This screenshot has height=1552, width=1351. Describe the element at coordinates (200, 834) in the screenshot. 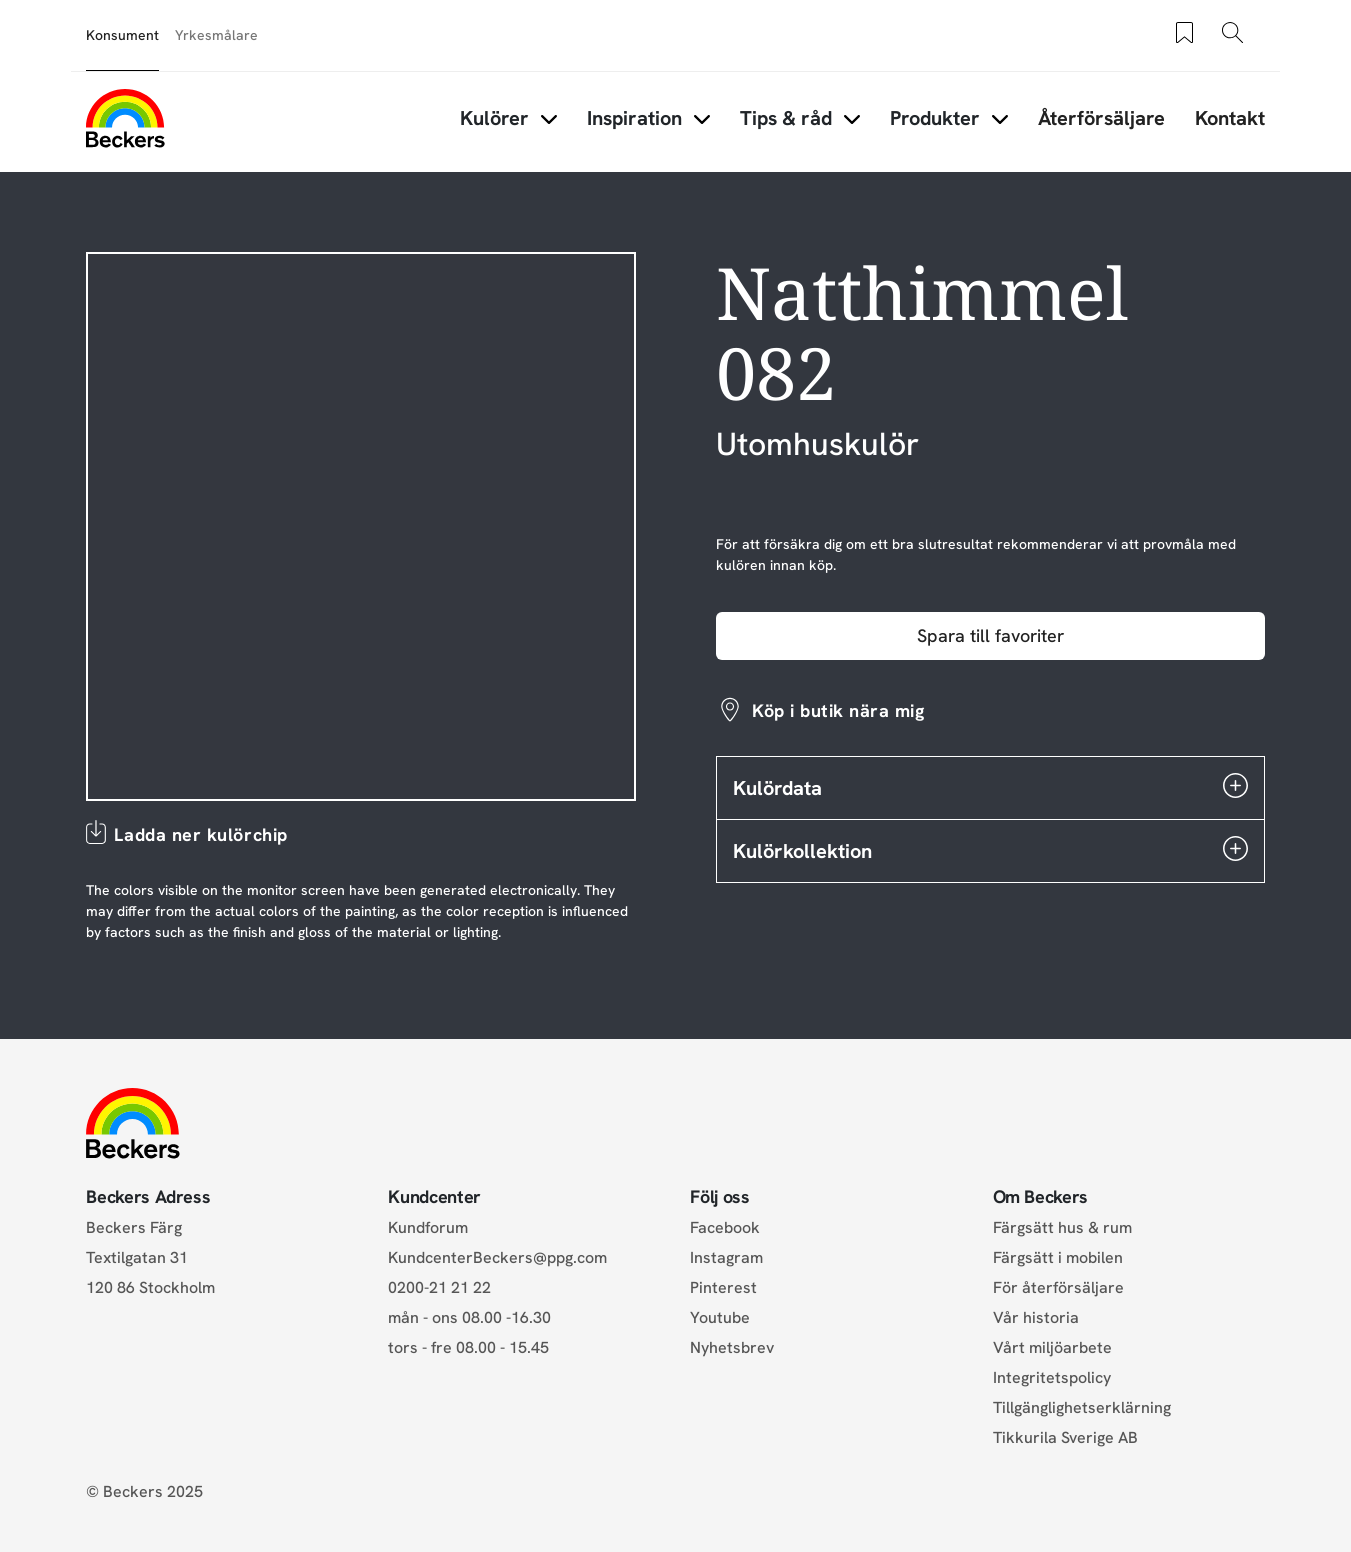

I see `Ladda ner kulörchip` at that location.